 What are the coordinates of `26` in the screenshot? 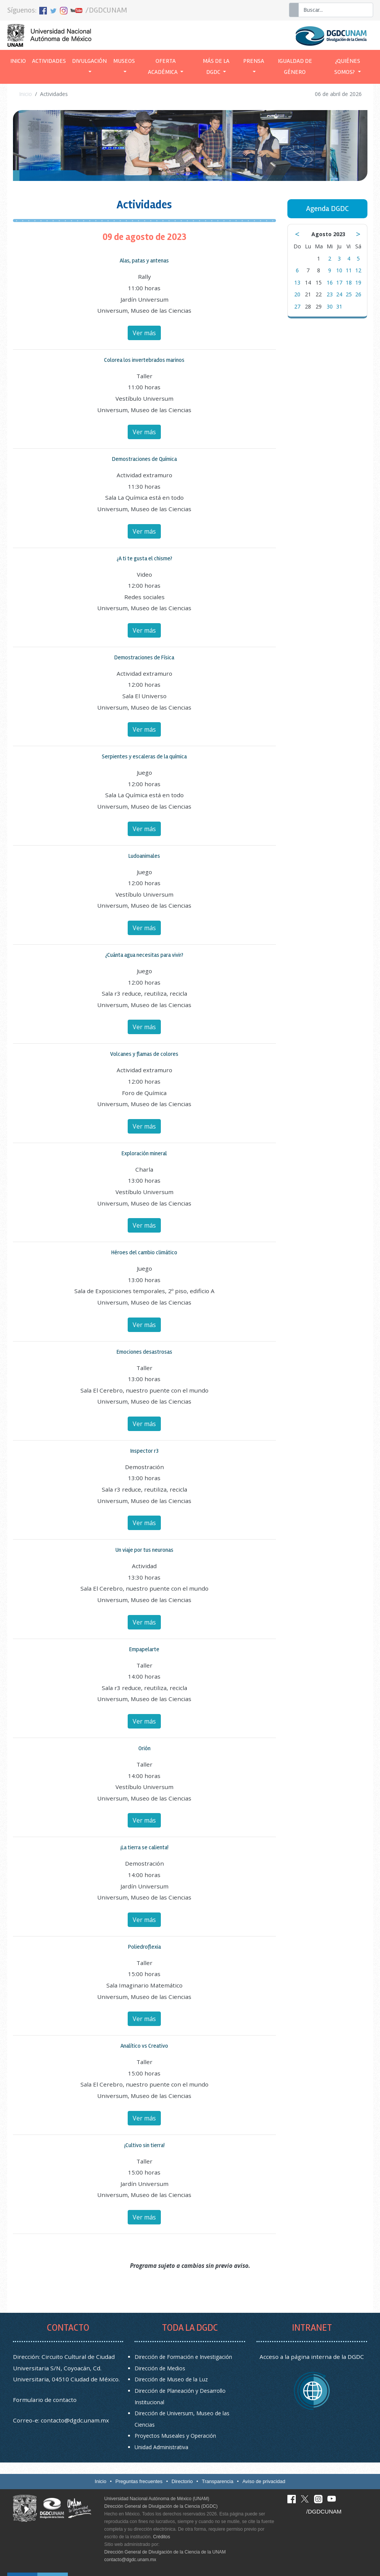 It's located at (358, 294).